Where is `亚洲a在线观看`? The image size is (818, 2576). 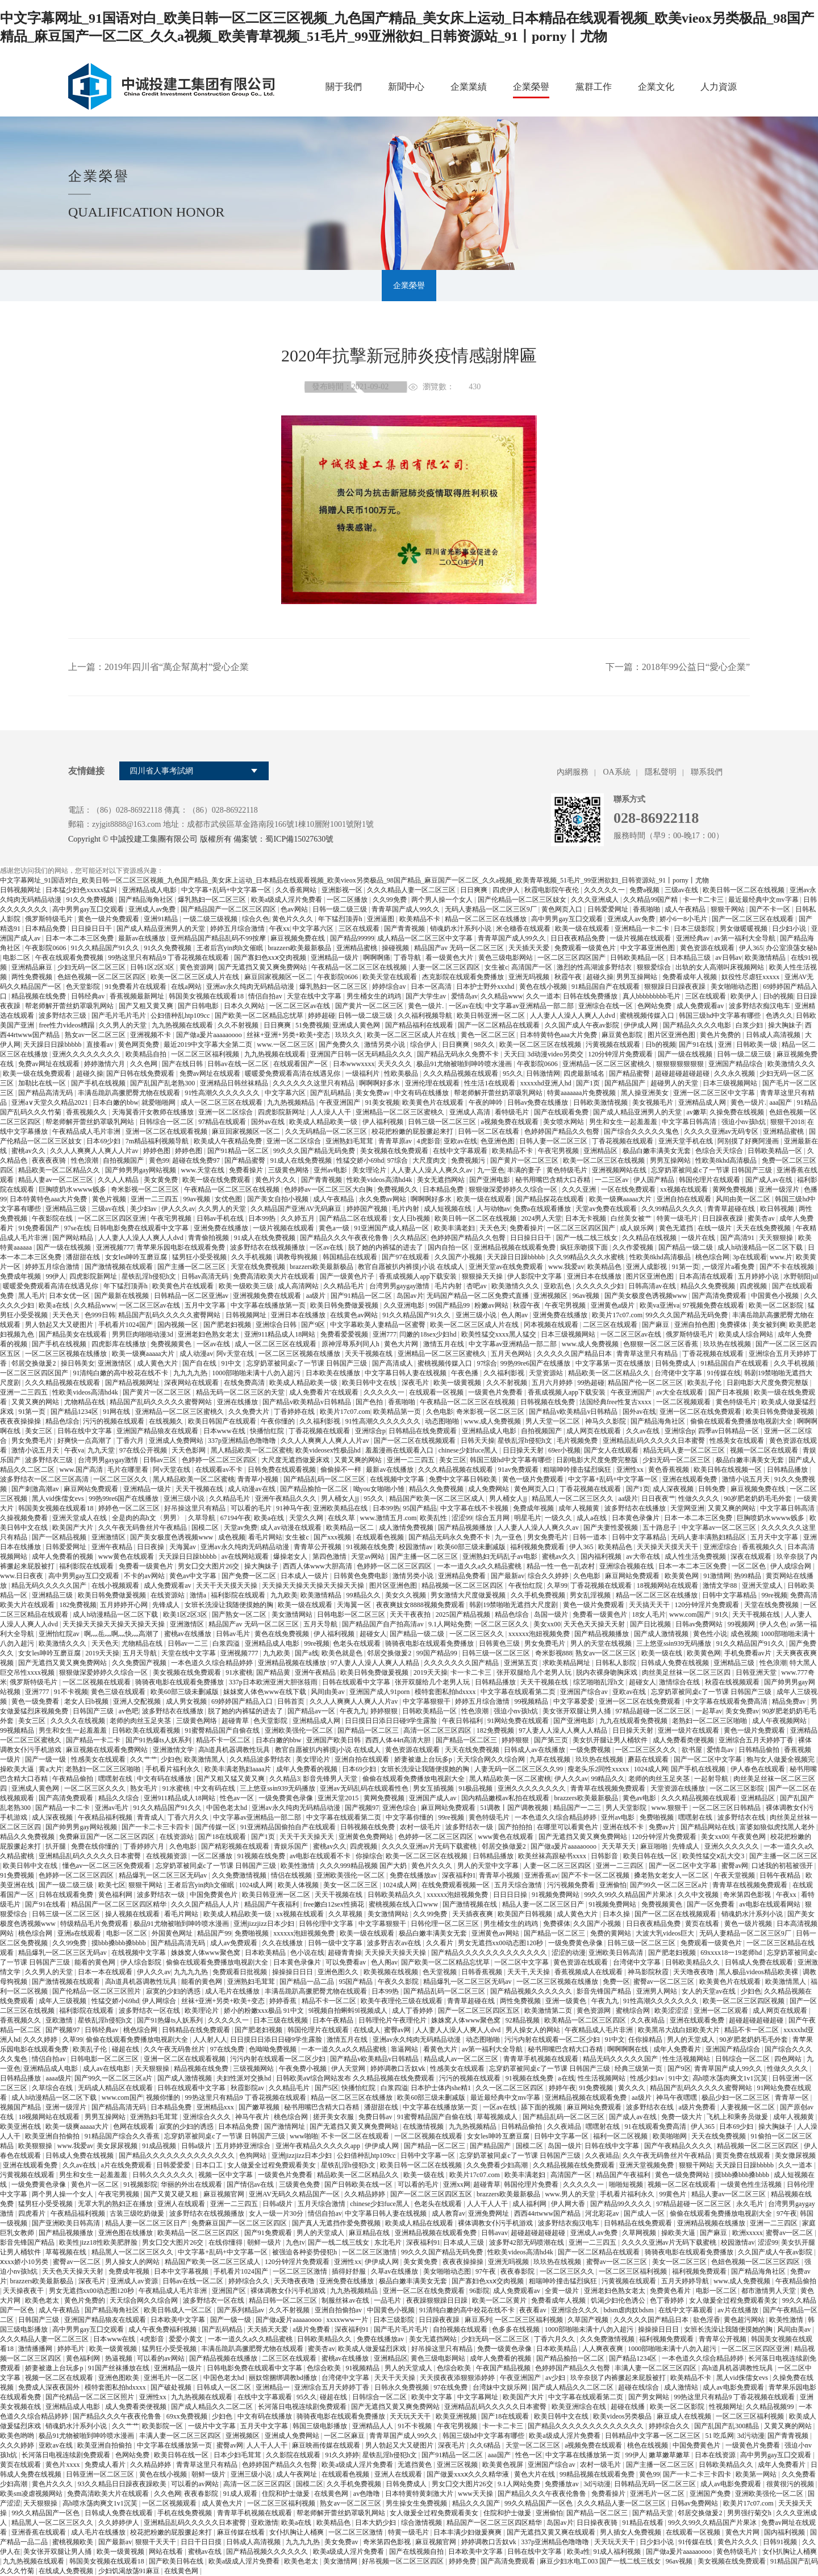
亚洲a在线观看 is located at coordinates (80, 1933).